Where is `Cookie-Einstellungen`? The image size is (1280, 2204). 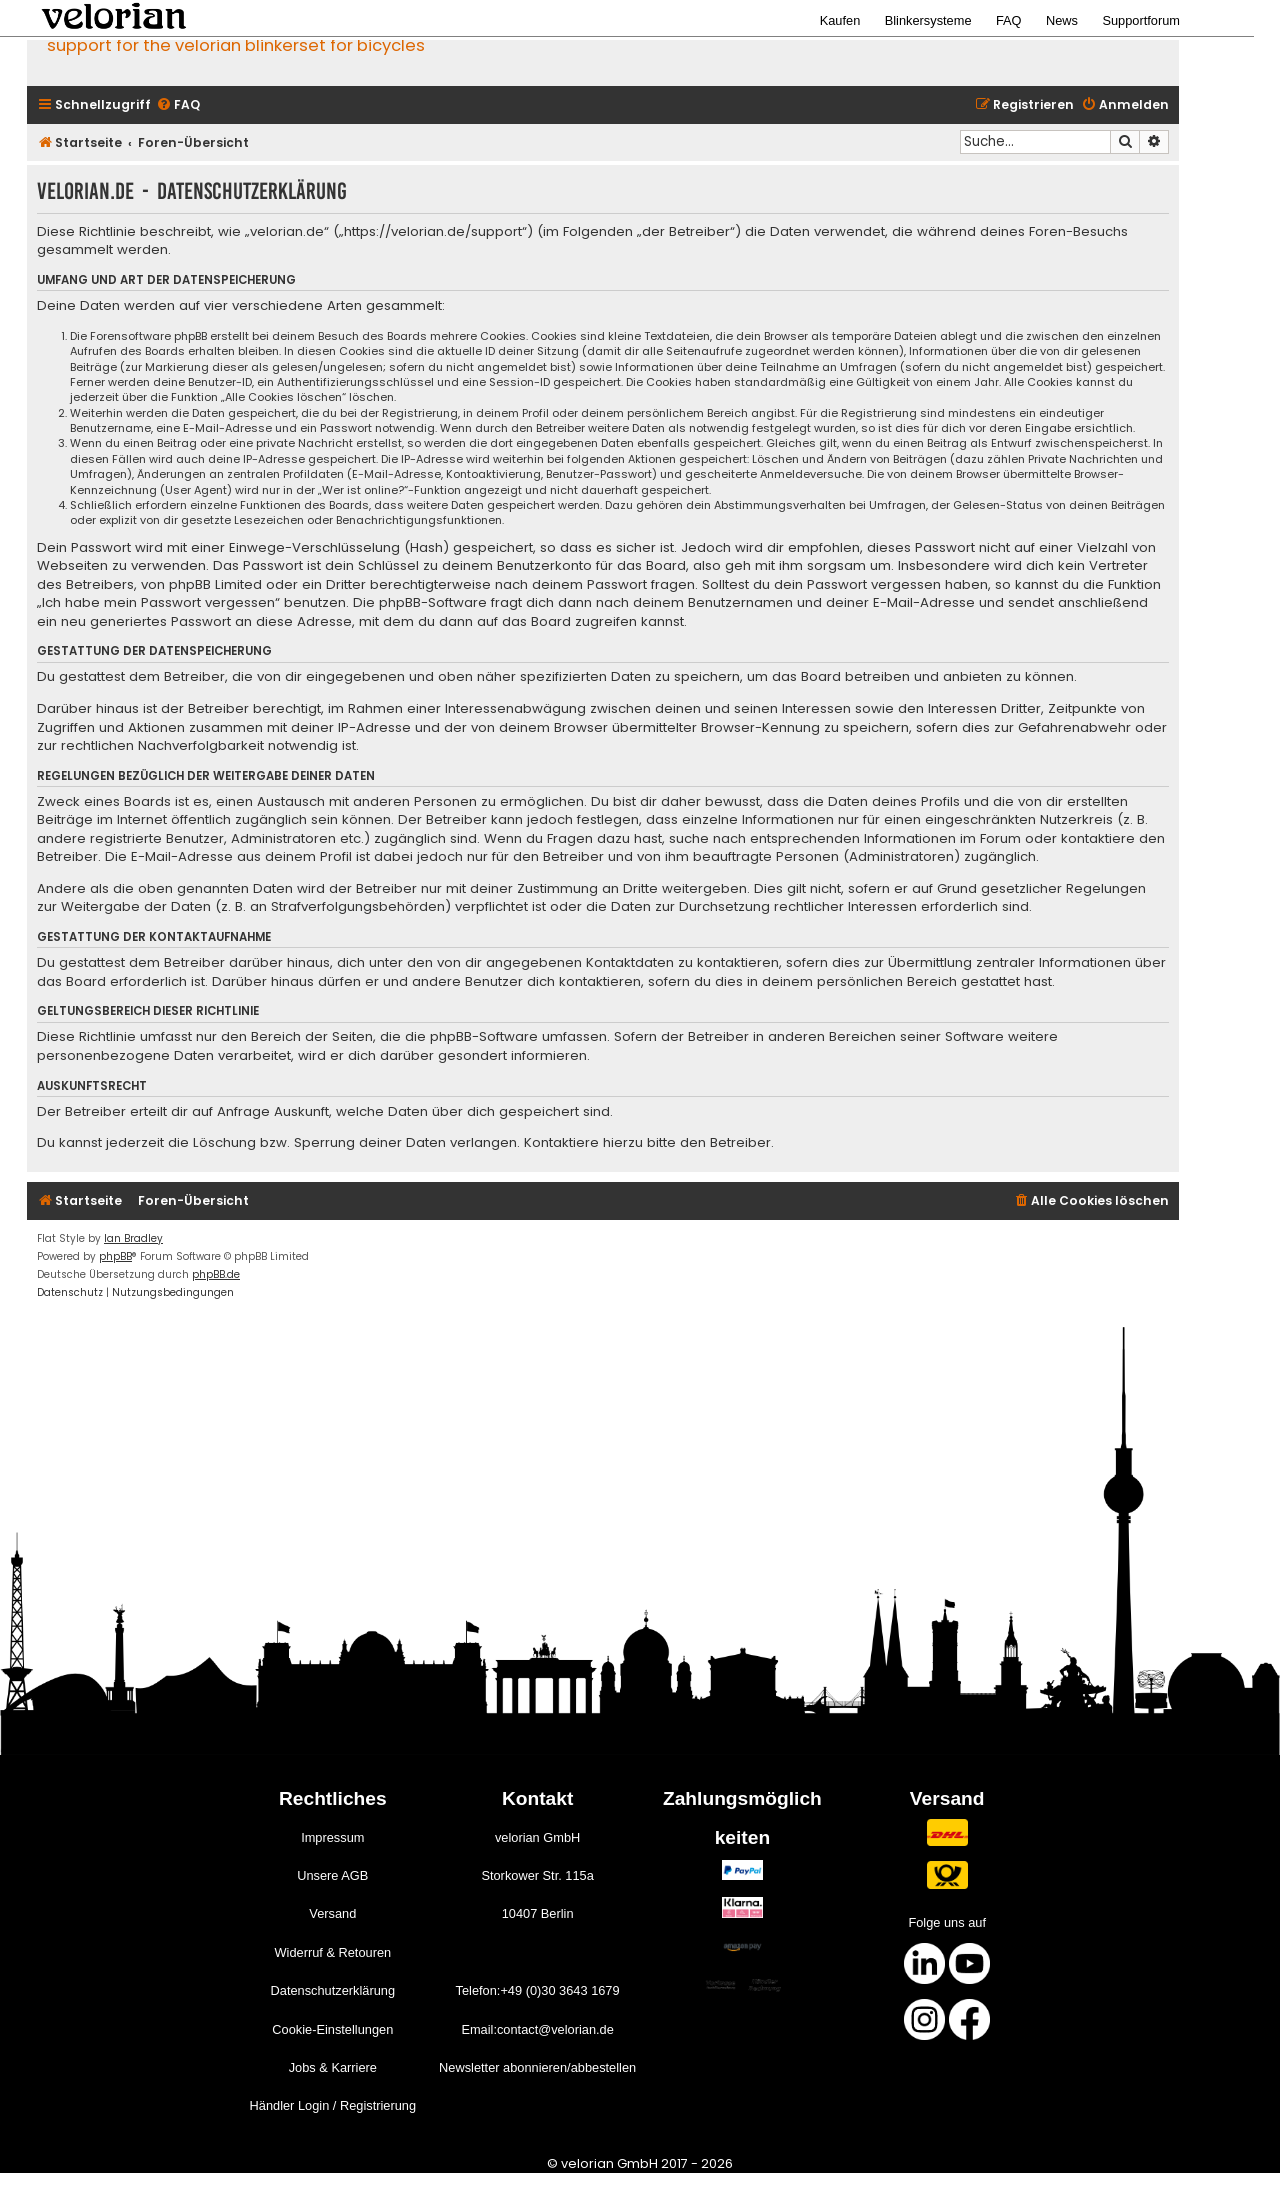
Cookie-Einstellungen is located at coordinates (332, 2029).